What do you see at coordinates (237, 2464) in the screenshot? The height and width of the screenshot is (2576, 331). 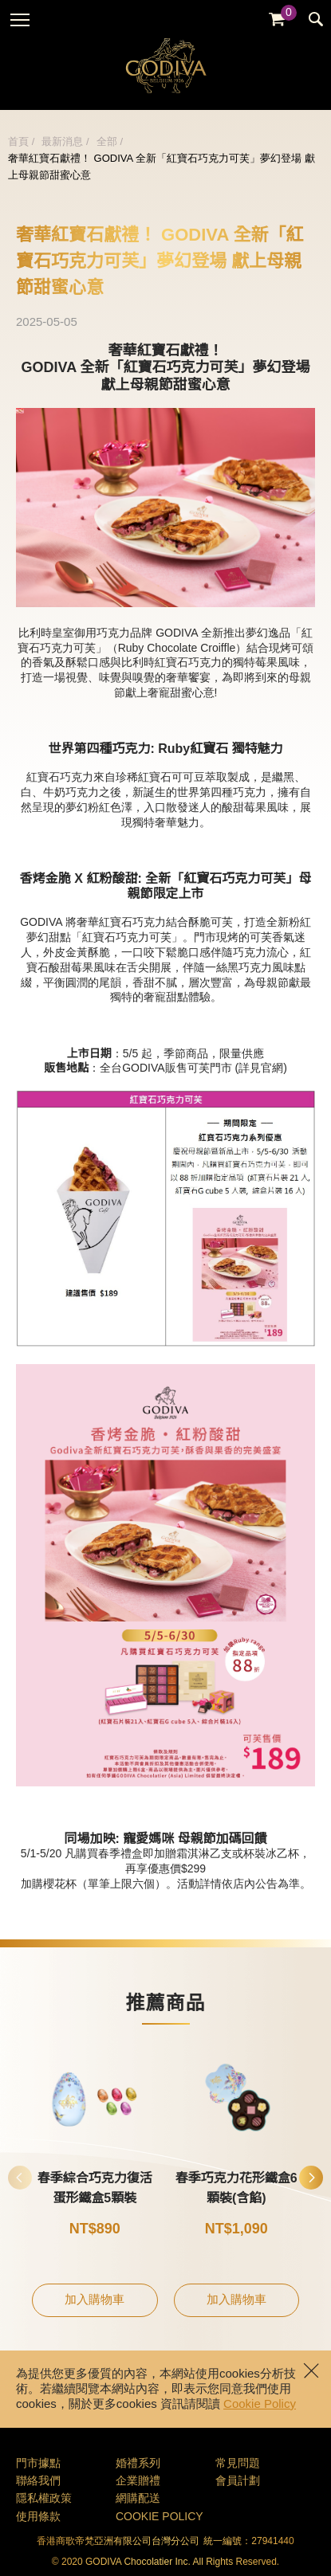 I see `常見問題` at bounding box center [237, 2464].